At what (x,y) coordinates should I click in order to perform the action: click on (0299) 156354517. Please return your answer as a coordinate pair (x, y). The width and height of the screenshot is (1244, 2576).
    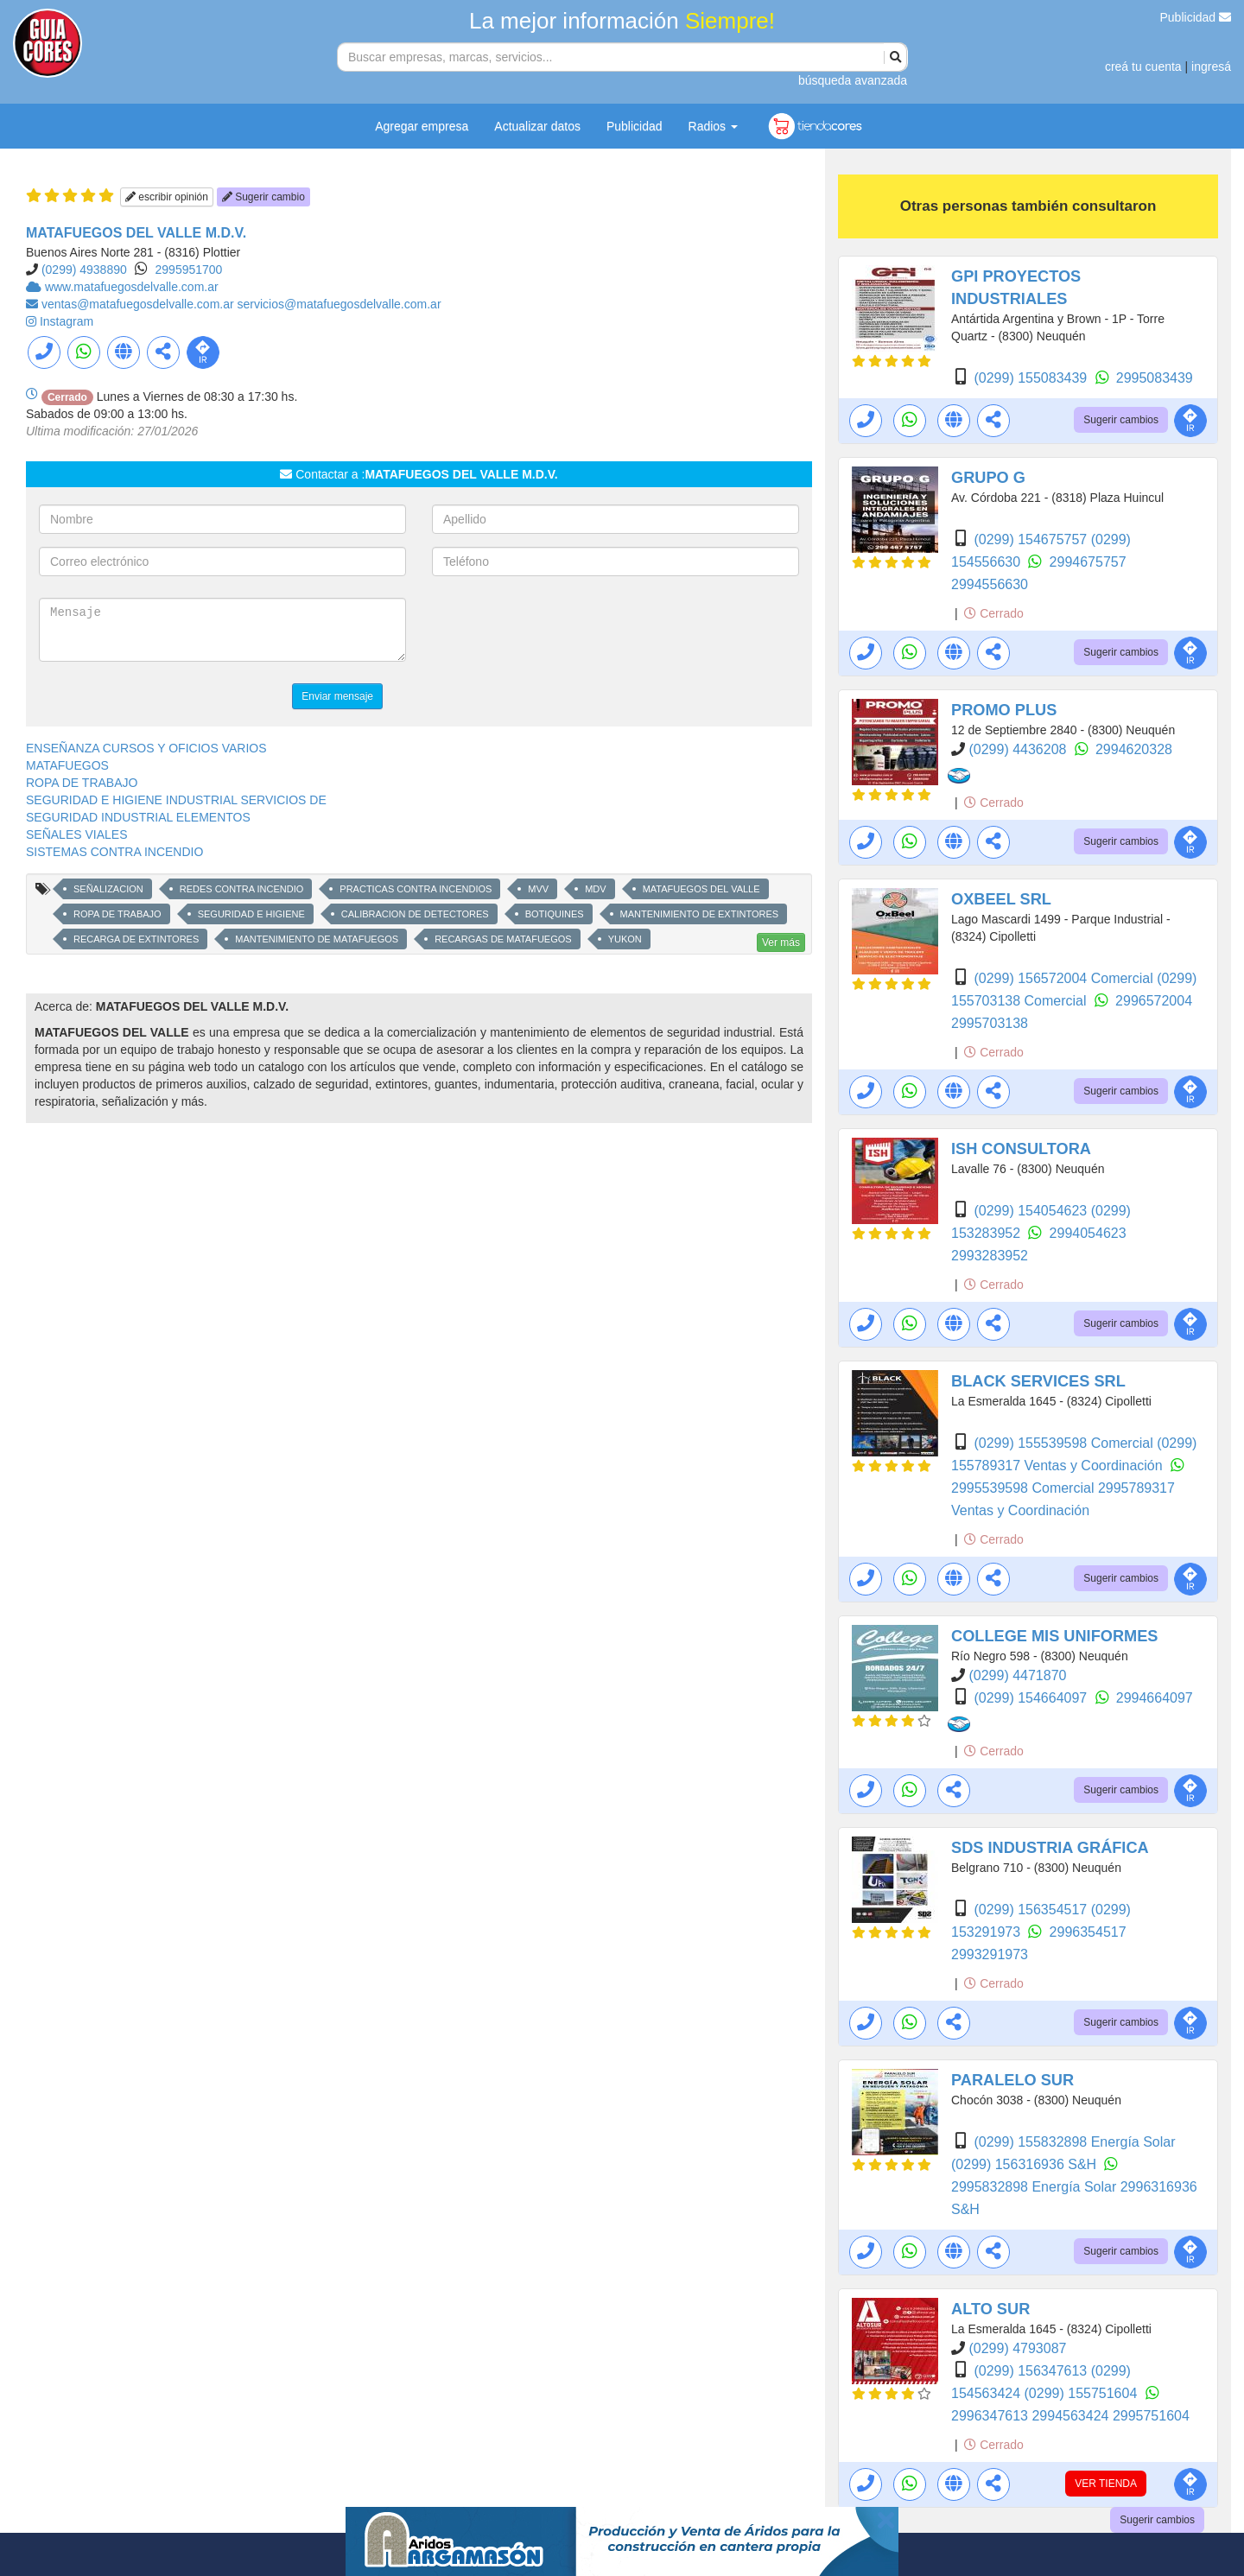
    Looking at the image, I should click on (1032, 1909).